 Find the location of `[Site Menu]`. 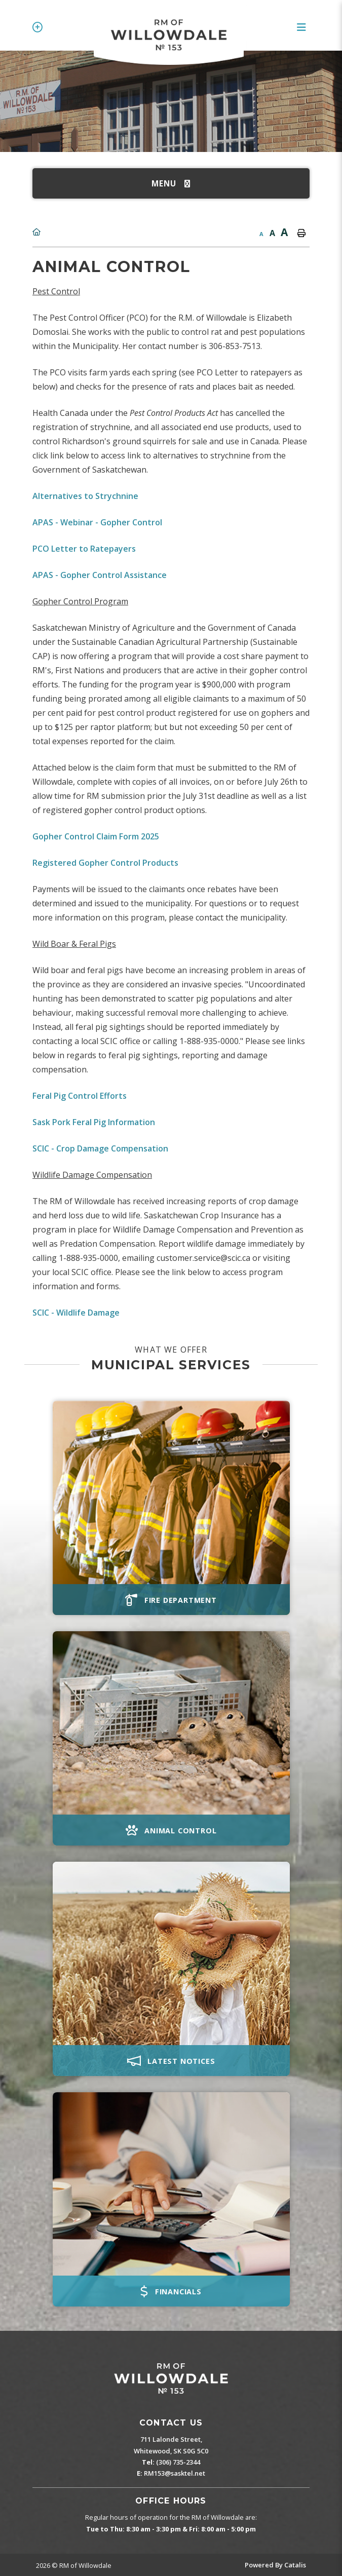

[Site Menu] is located at coordinates (171, 183).